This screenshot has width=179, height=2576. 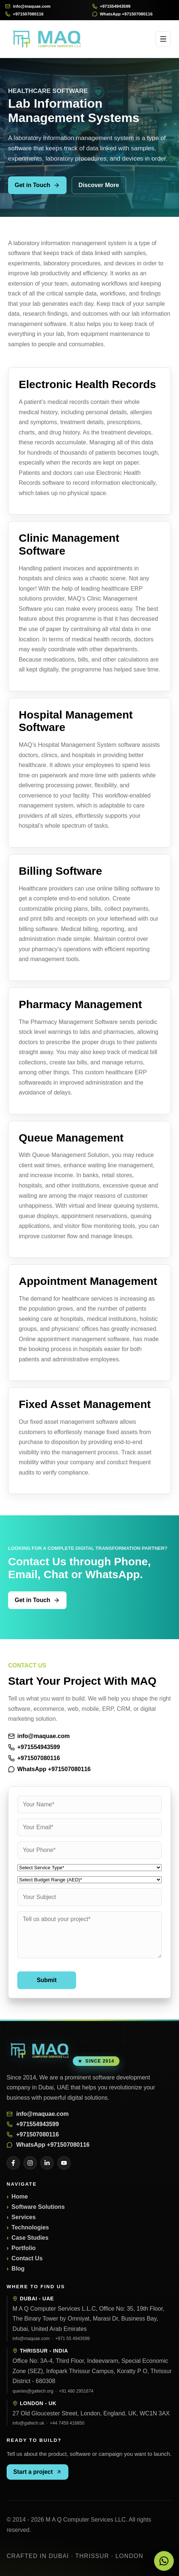 I want to click on Submit, so click(x=47, y=1980).